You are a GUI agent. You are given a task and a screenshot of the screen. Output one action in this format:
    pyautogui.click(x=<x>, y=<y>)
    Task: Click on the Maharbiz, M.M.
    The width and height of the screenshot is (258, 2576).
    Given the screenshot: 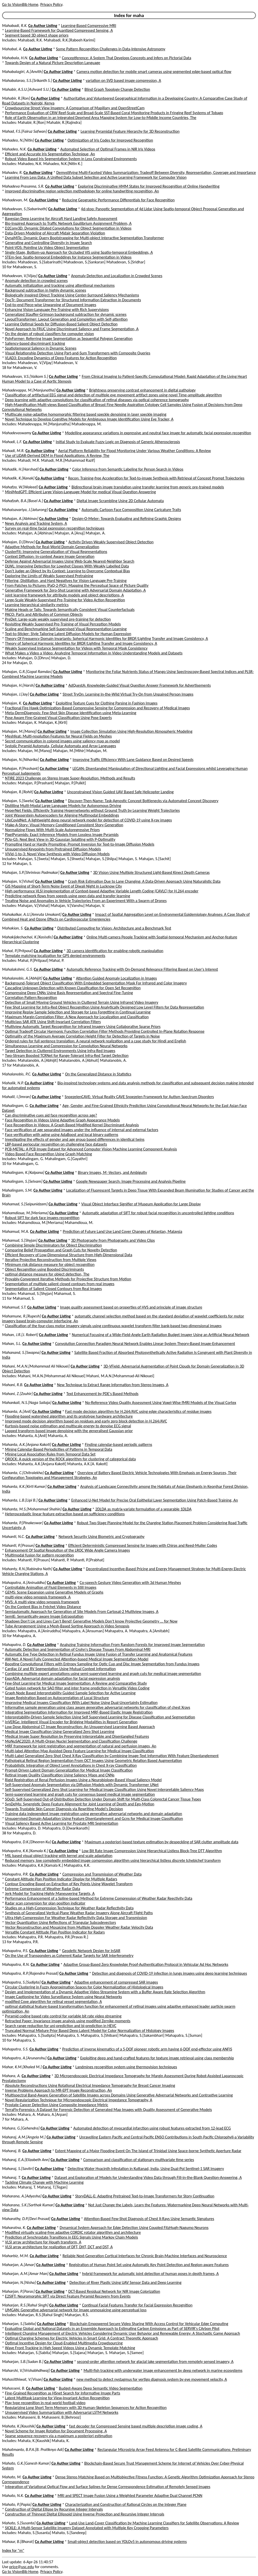 What is the action you would take?
    pyautogui.click(x=15, y=2255)
    